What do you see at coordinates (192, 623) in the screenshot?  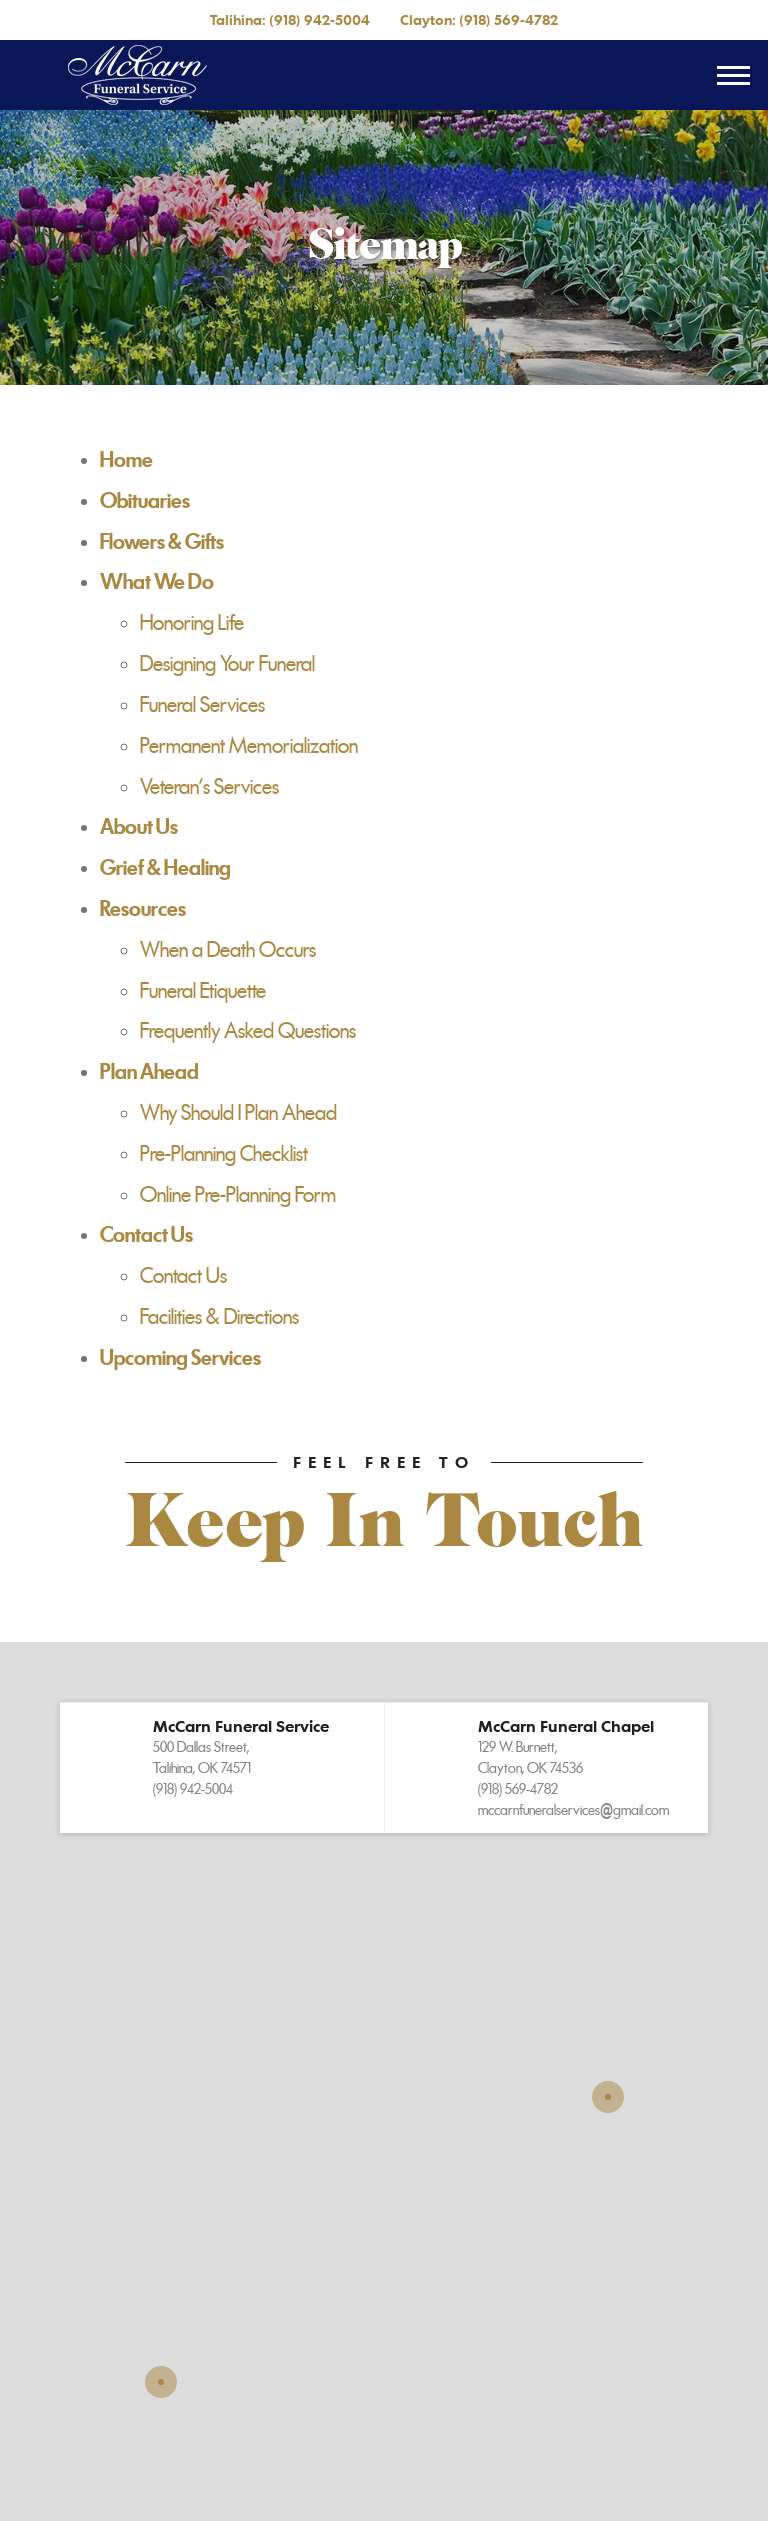 I see `Honoring Life` at bounding box center [192, 623].